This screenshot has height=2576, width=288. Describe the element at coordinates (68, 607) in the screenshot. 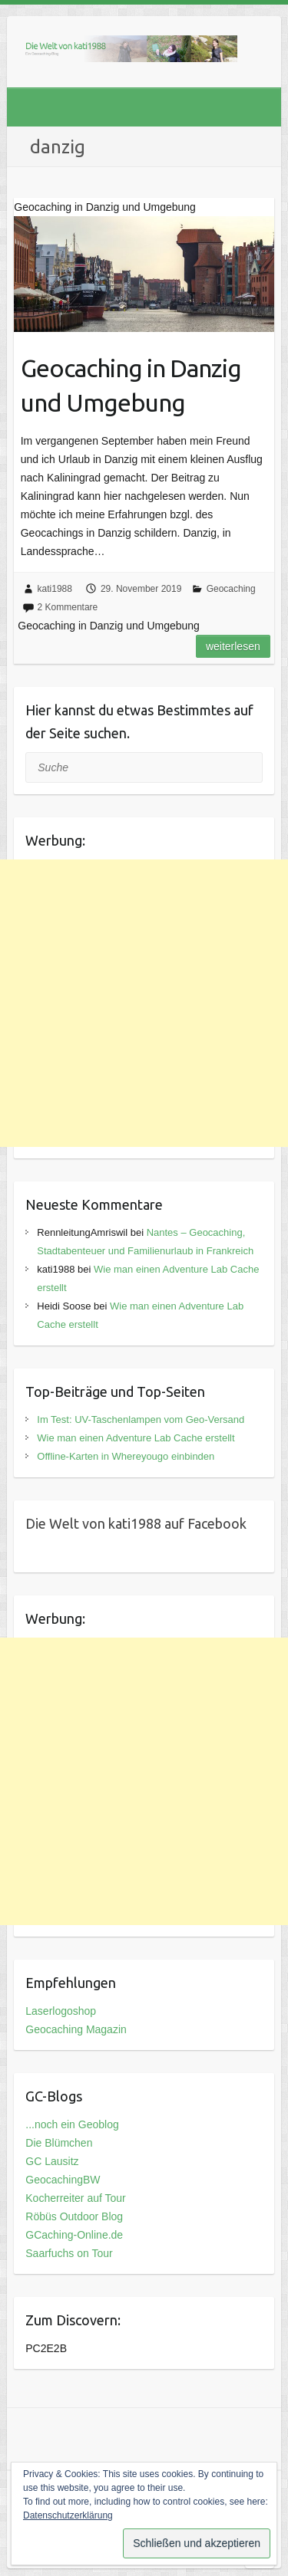

I see `2 Kommentare` at that location.